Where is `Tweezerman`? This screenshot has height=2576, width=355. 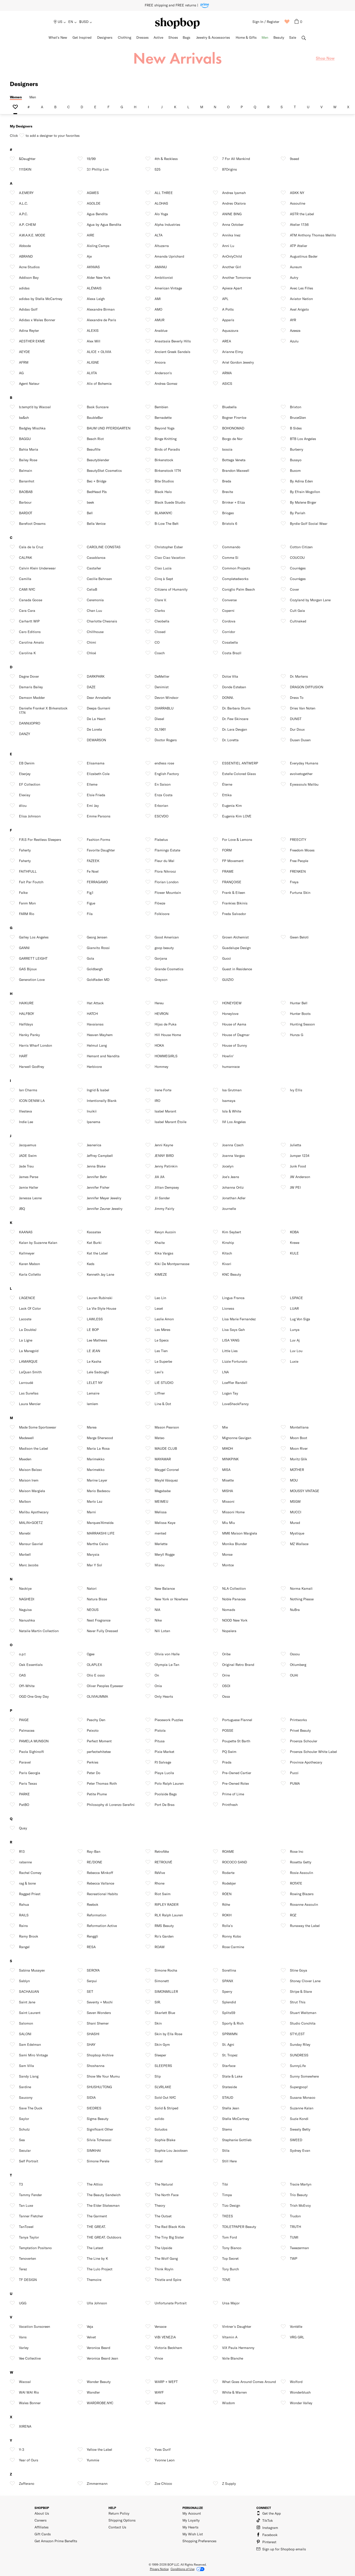 Tweezerman is located at coordinates (299, 2248).